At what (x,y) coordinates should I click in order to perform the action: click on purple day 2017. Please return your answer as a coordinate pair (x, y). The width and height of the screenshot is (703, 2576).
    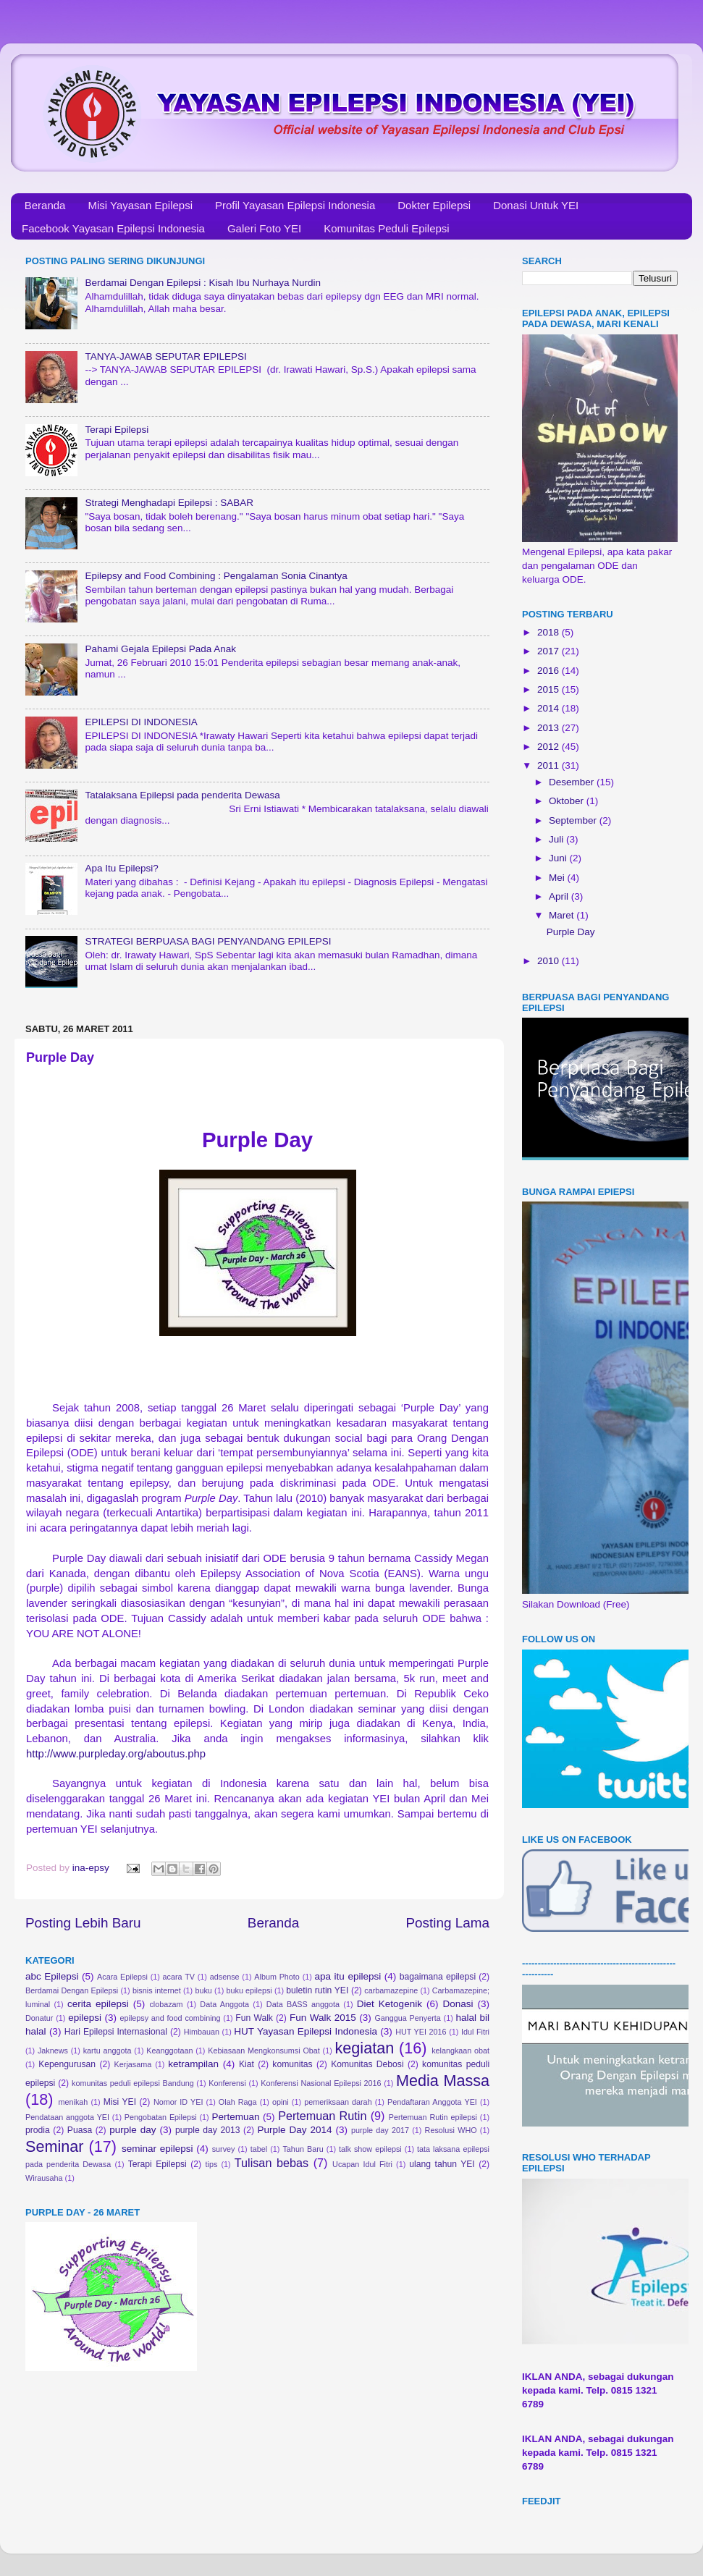
    Looking at the image, I should click on (380, 2130).